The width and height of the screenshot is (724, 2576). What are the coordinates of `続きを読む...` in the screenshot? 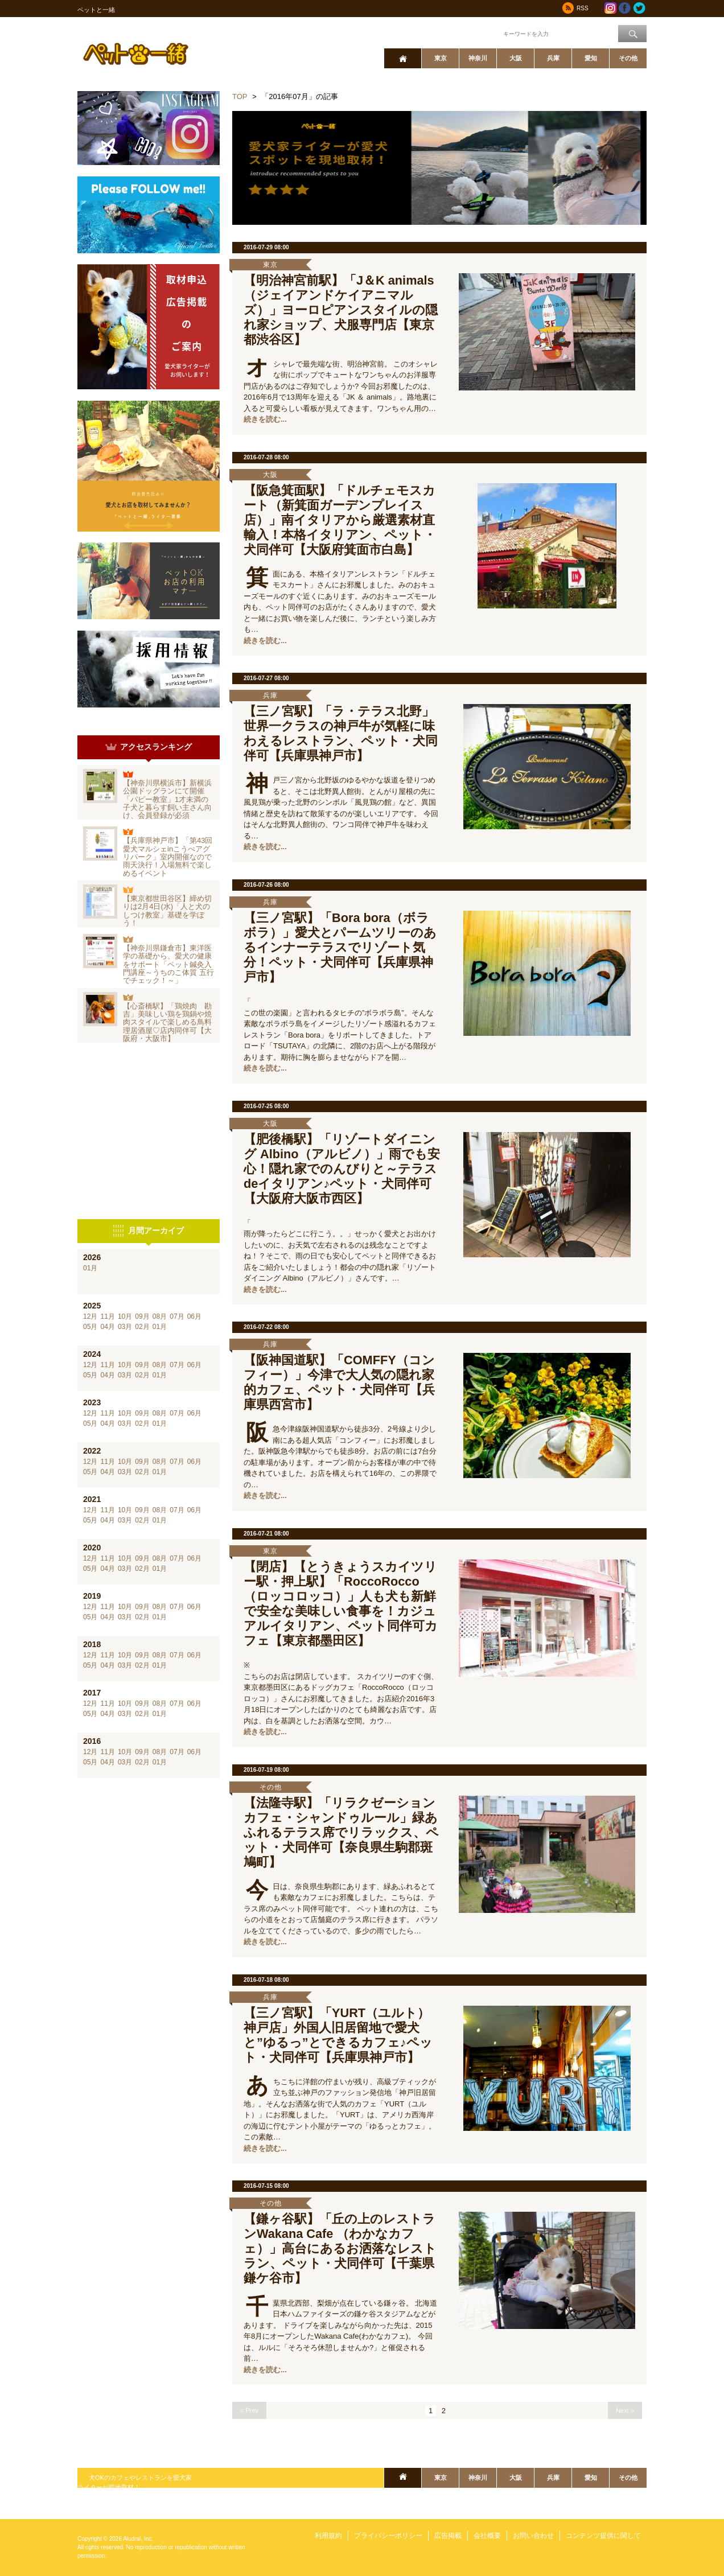 It's located at (265, 419).